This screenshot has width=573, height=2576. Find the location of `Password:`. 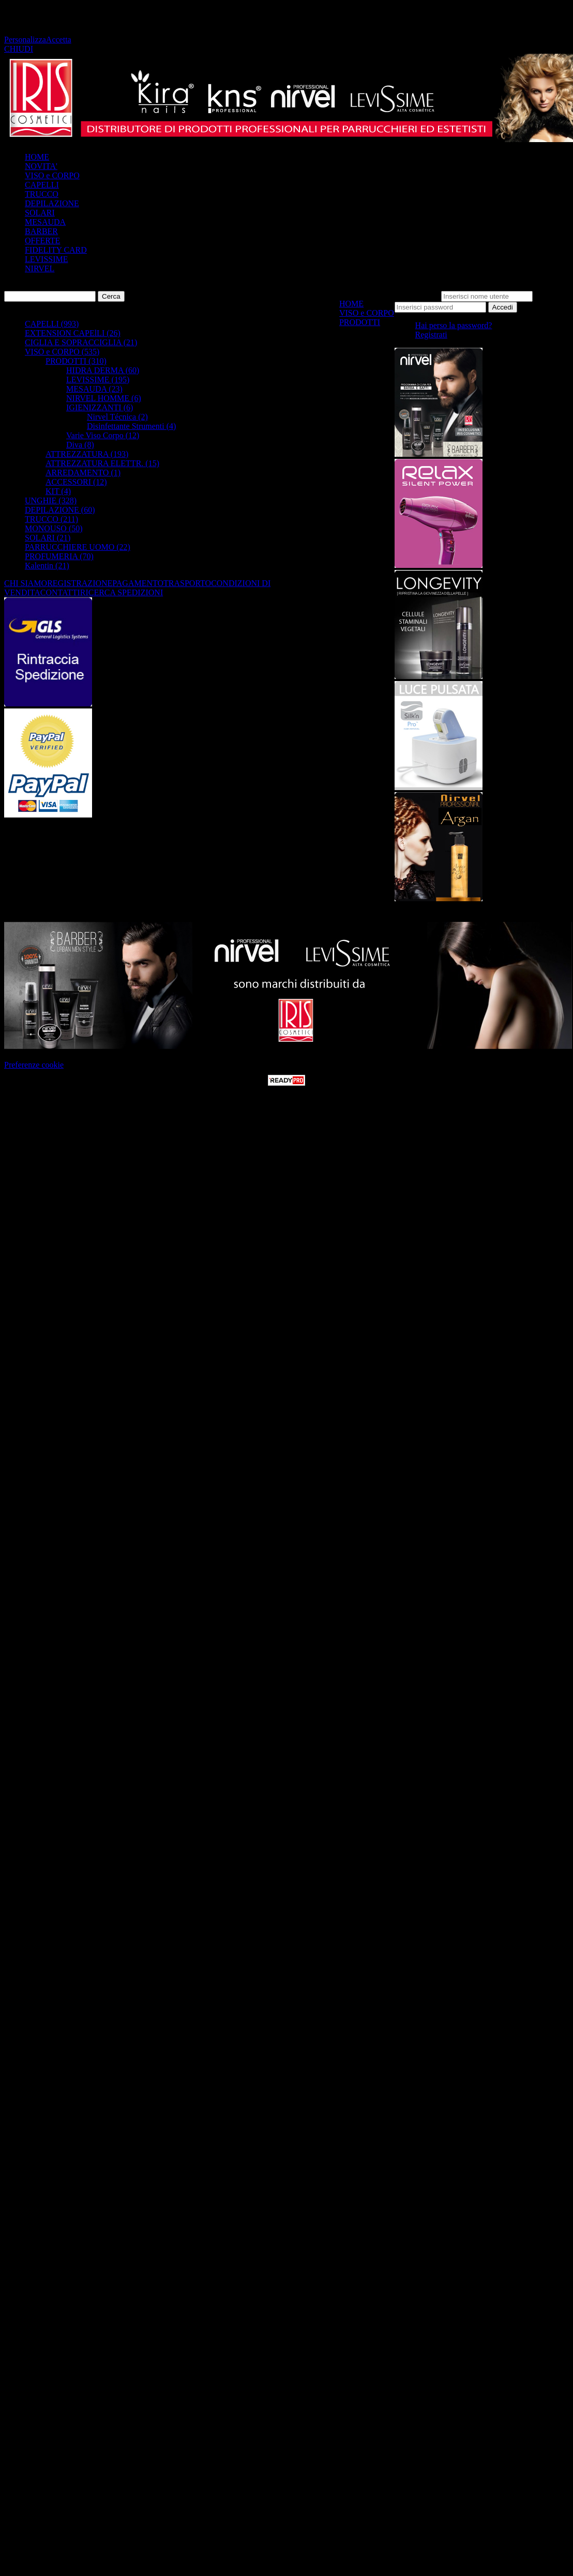

Password: is located at coordinates (552, 295).